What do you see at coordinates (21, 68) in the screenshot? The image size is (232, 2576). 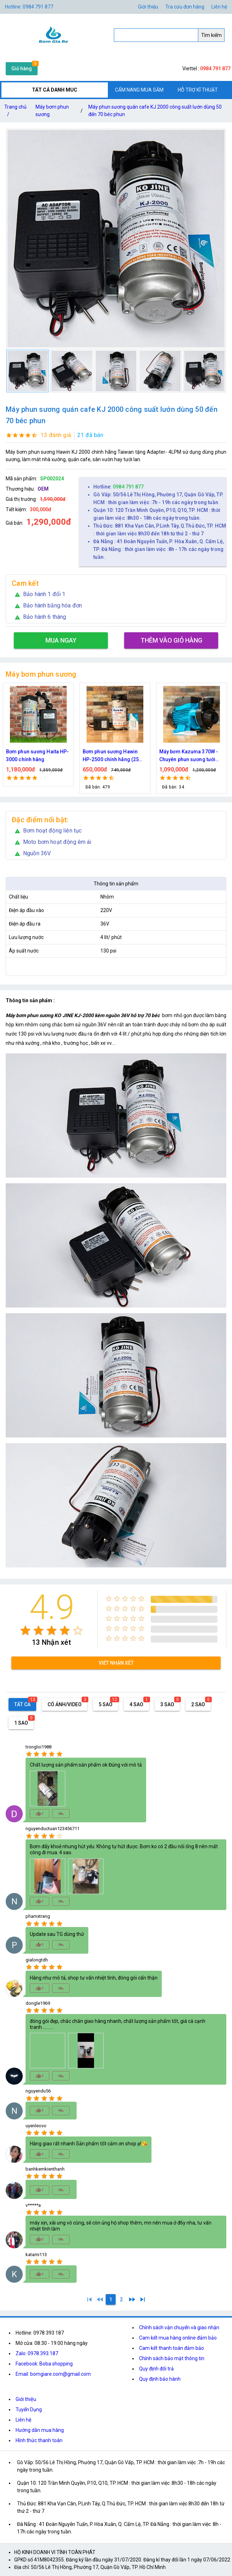 I see `Giỏ hàng` at bounding box center [21, 68].